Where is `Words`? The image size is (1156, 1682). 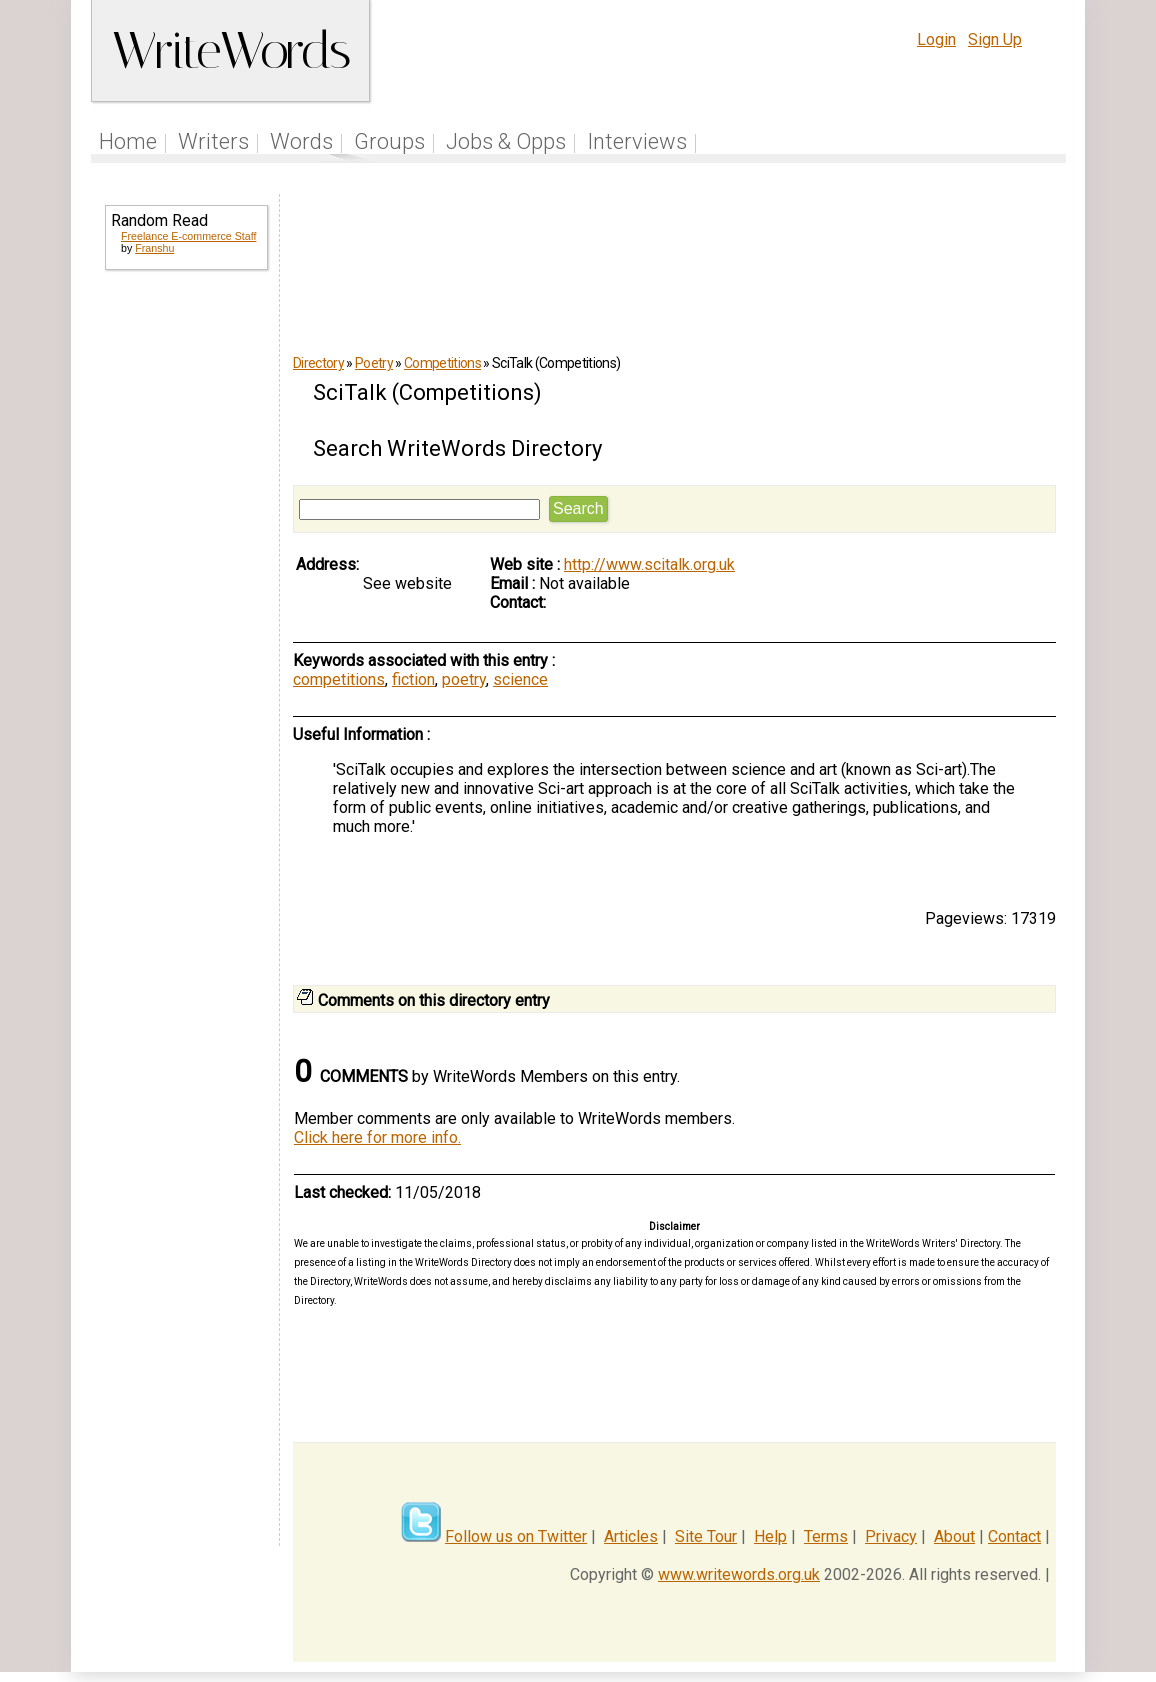 Words is located at coordinates (301, 141).